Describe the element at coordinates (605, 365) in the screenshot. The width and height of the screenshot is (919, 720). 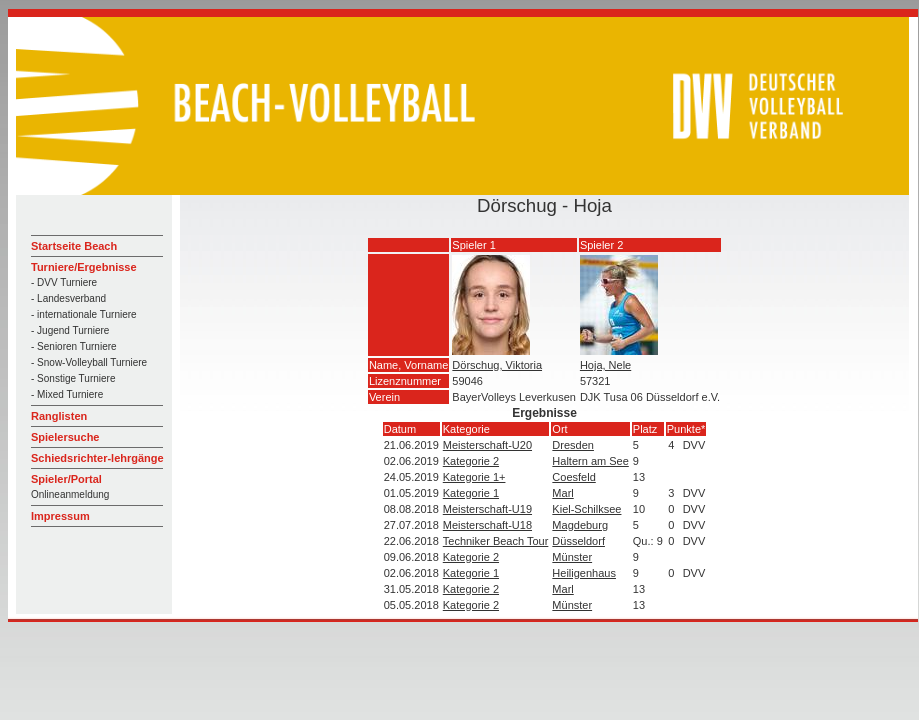
I see `Hoja, Nele` at that location.